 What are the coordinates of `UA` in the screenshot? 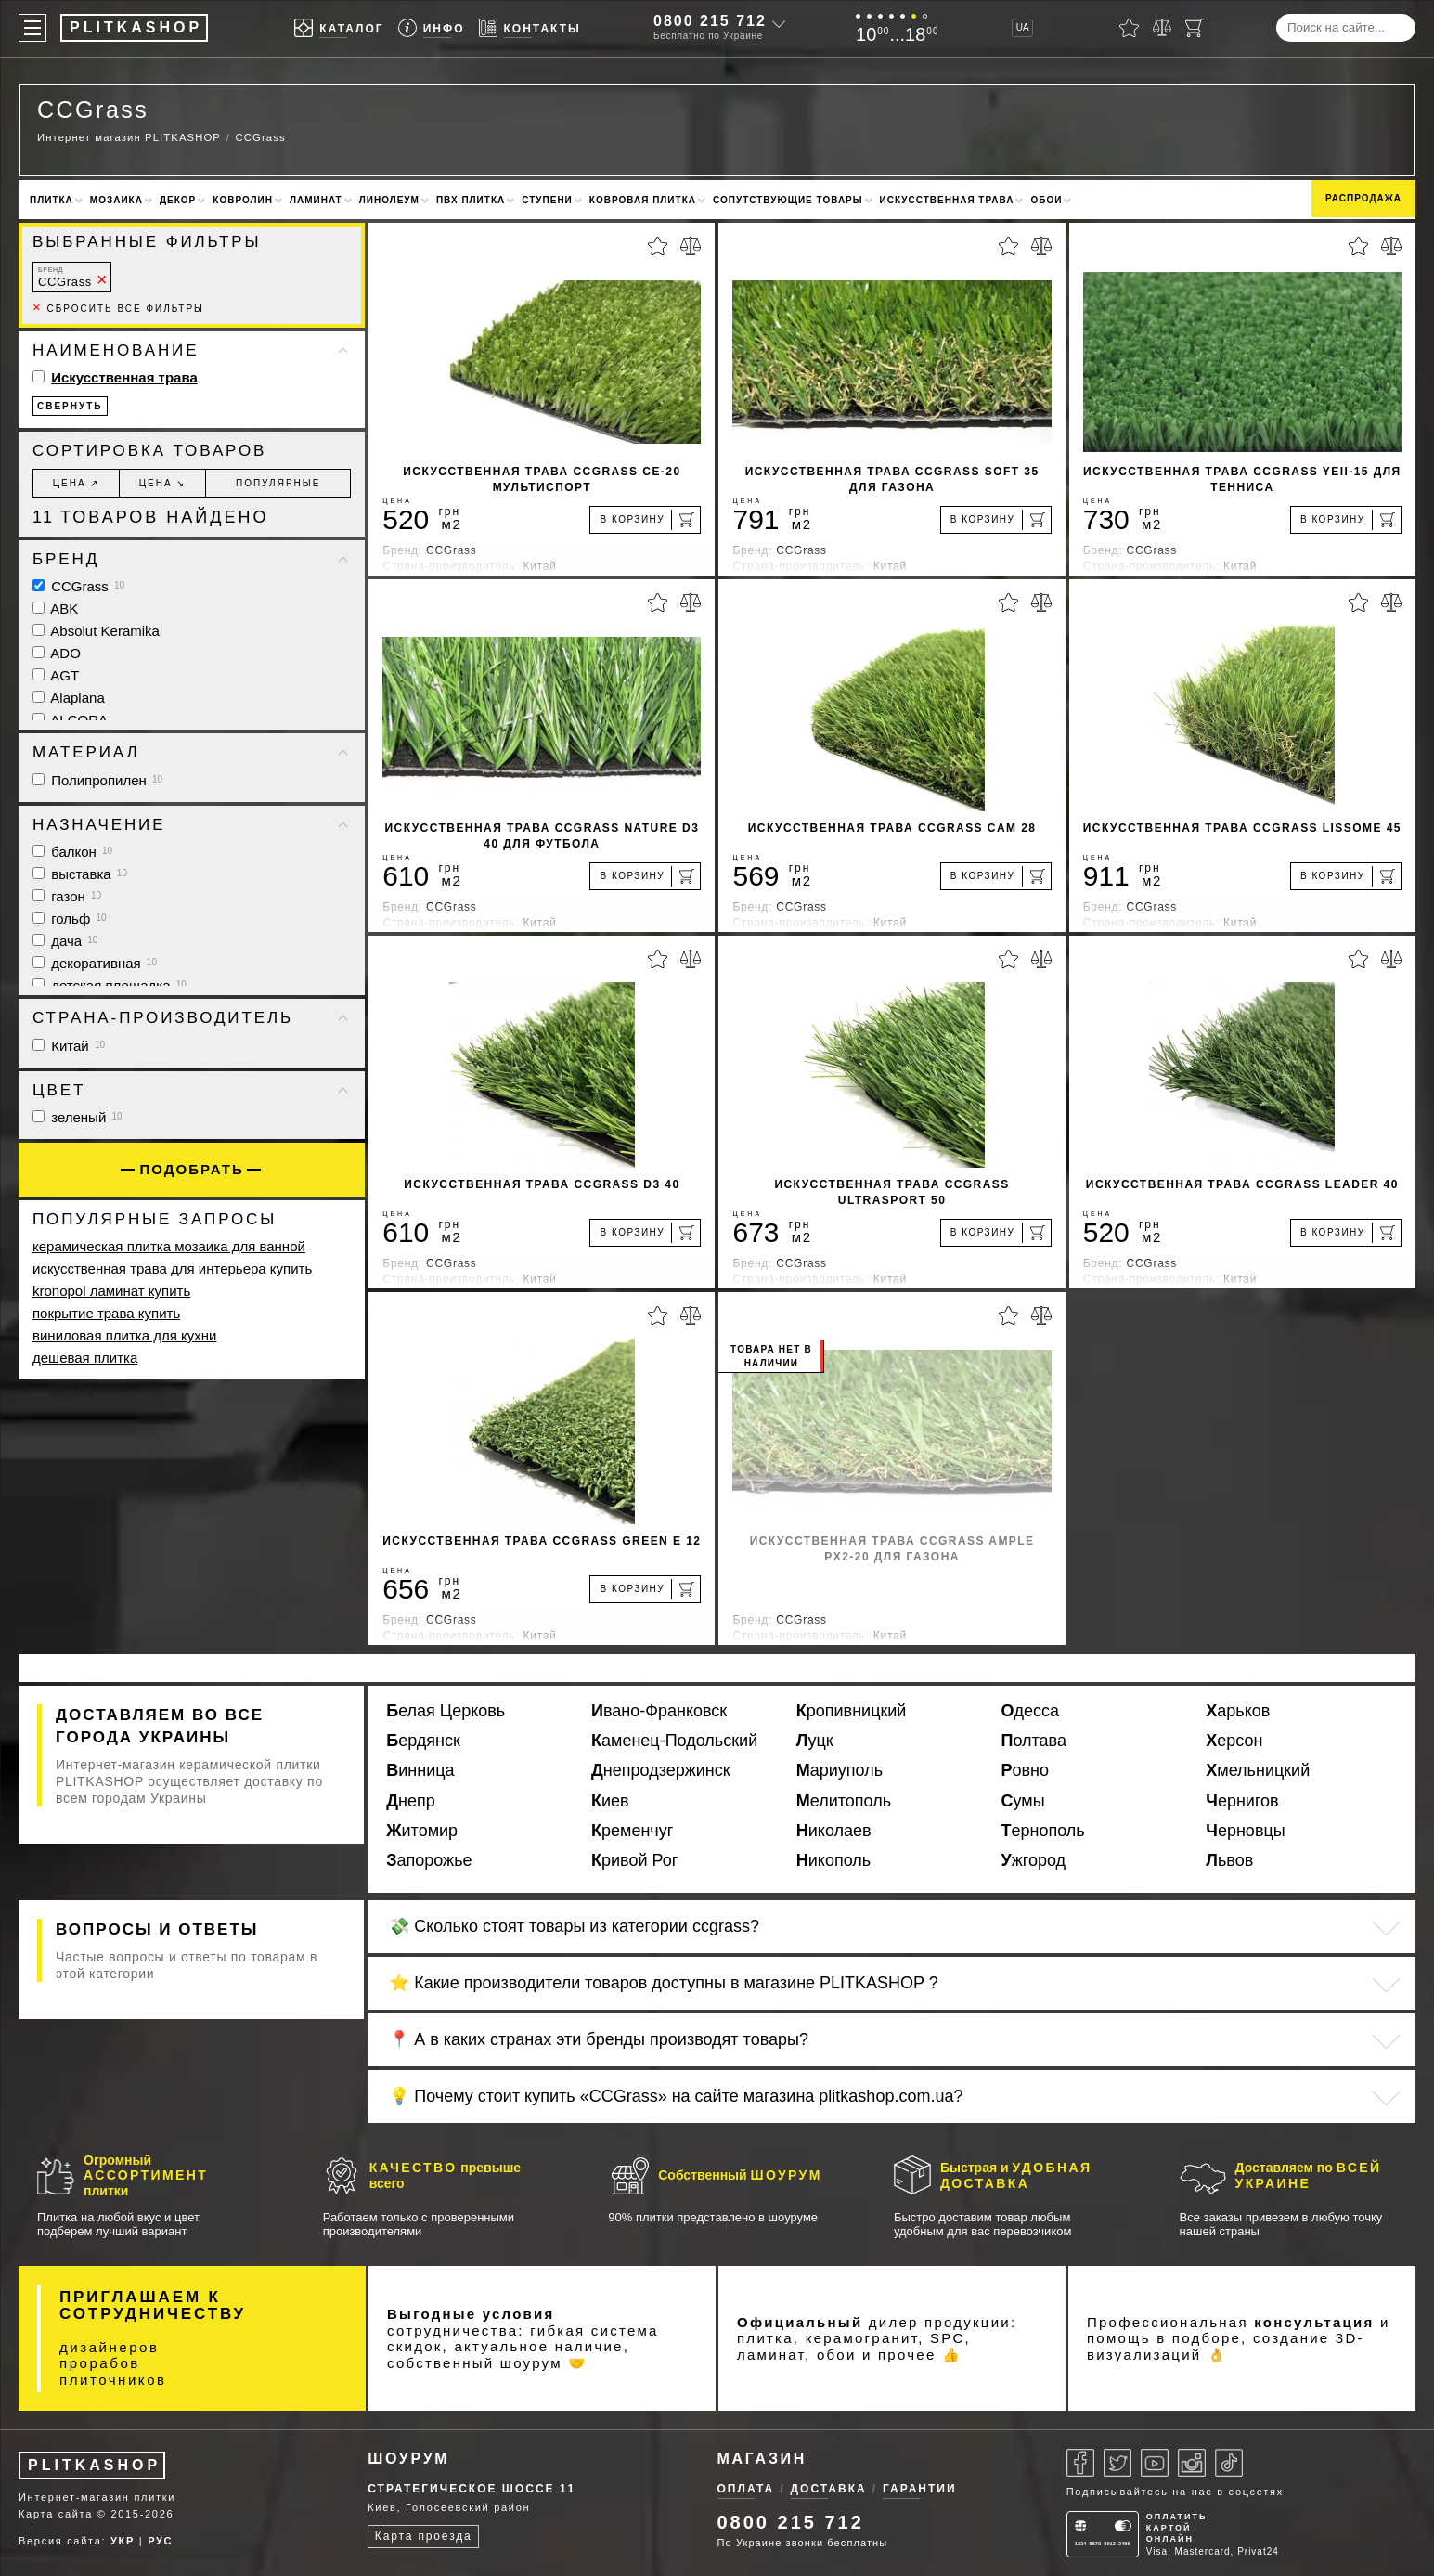 It's located at (1022, 27).